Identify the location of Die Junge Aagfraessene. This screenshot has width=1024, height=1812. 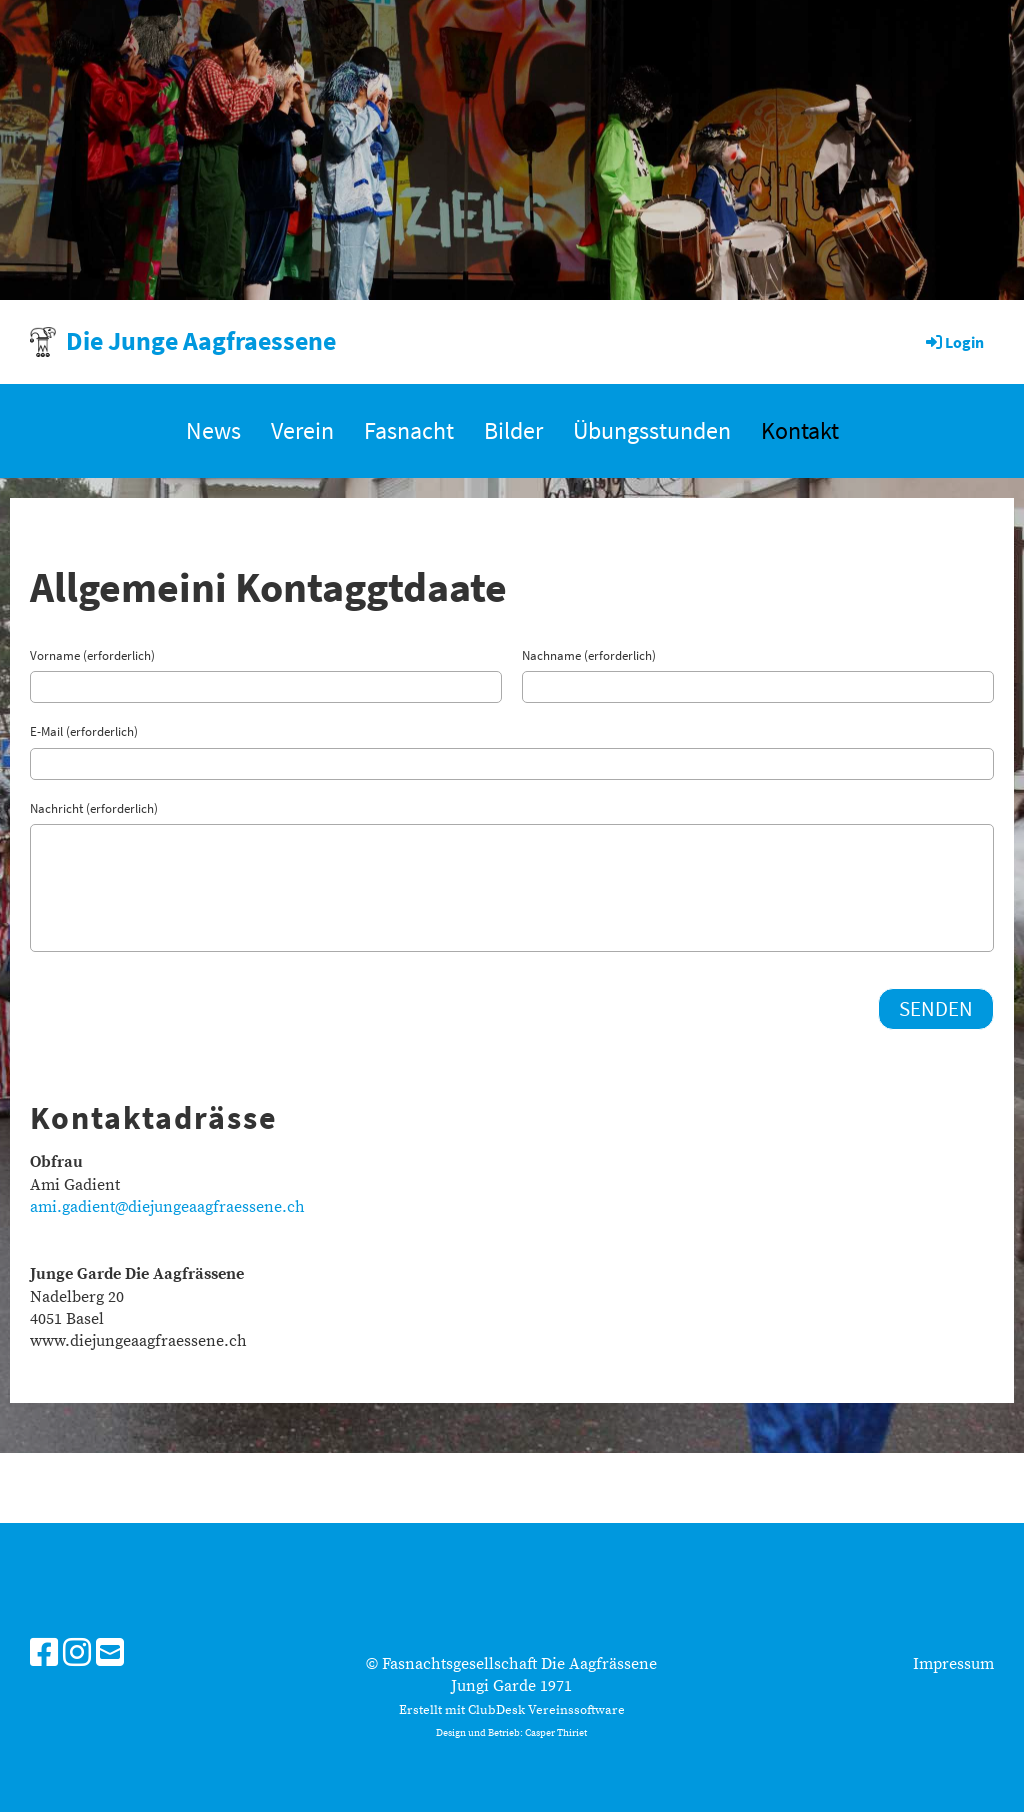
(201, 340).